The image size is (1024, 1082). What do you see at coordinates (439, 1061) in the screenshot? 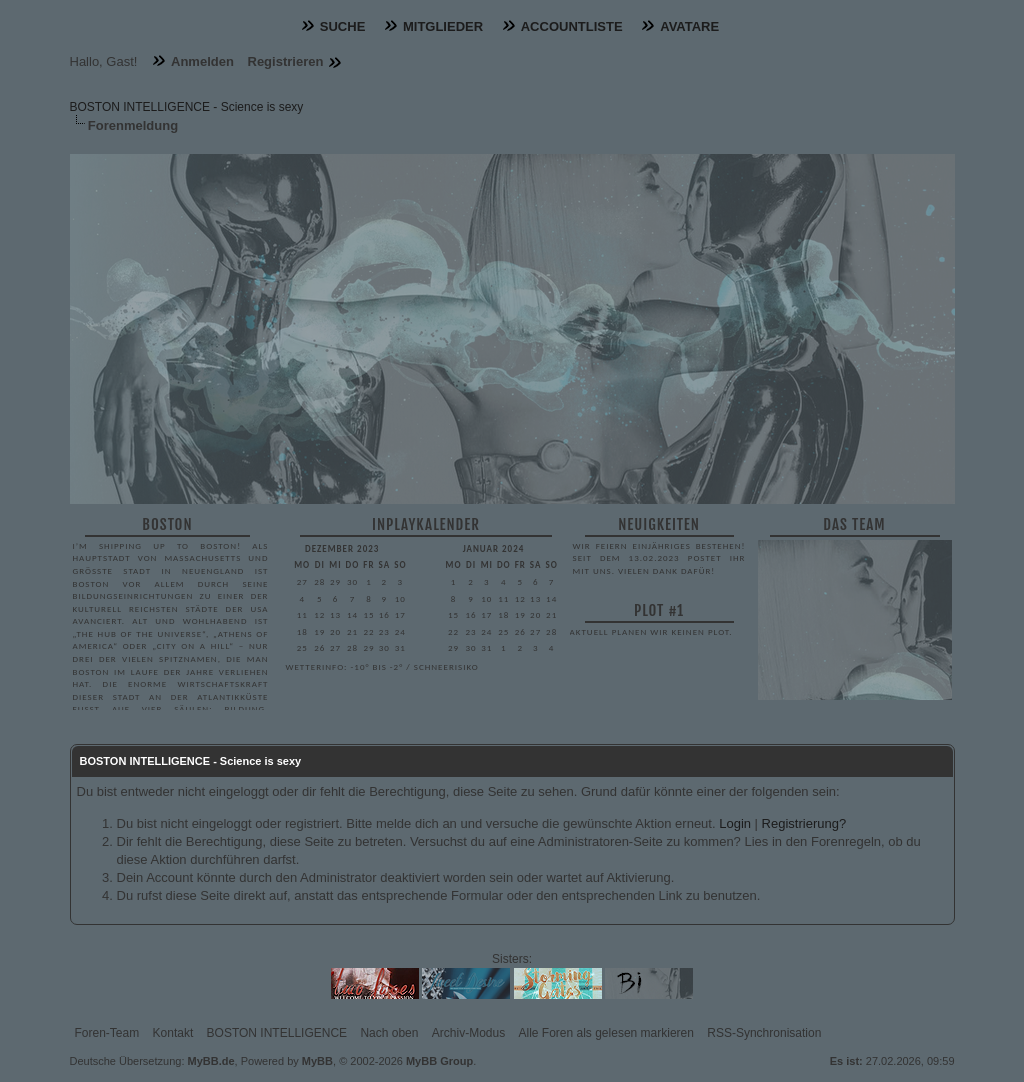
I see `MyBB Group` at bounding box center [439, 1061].